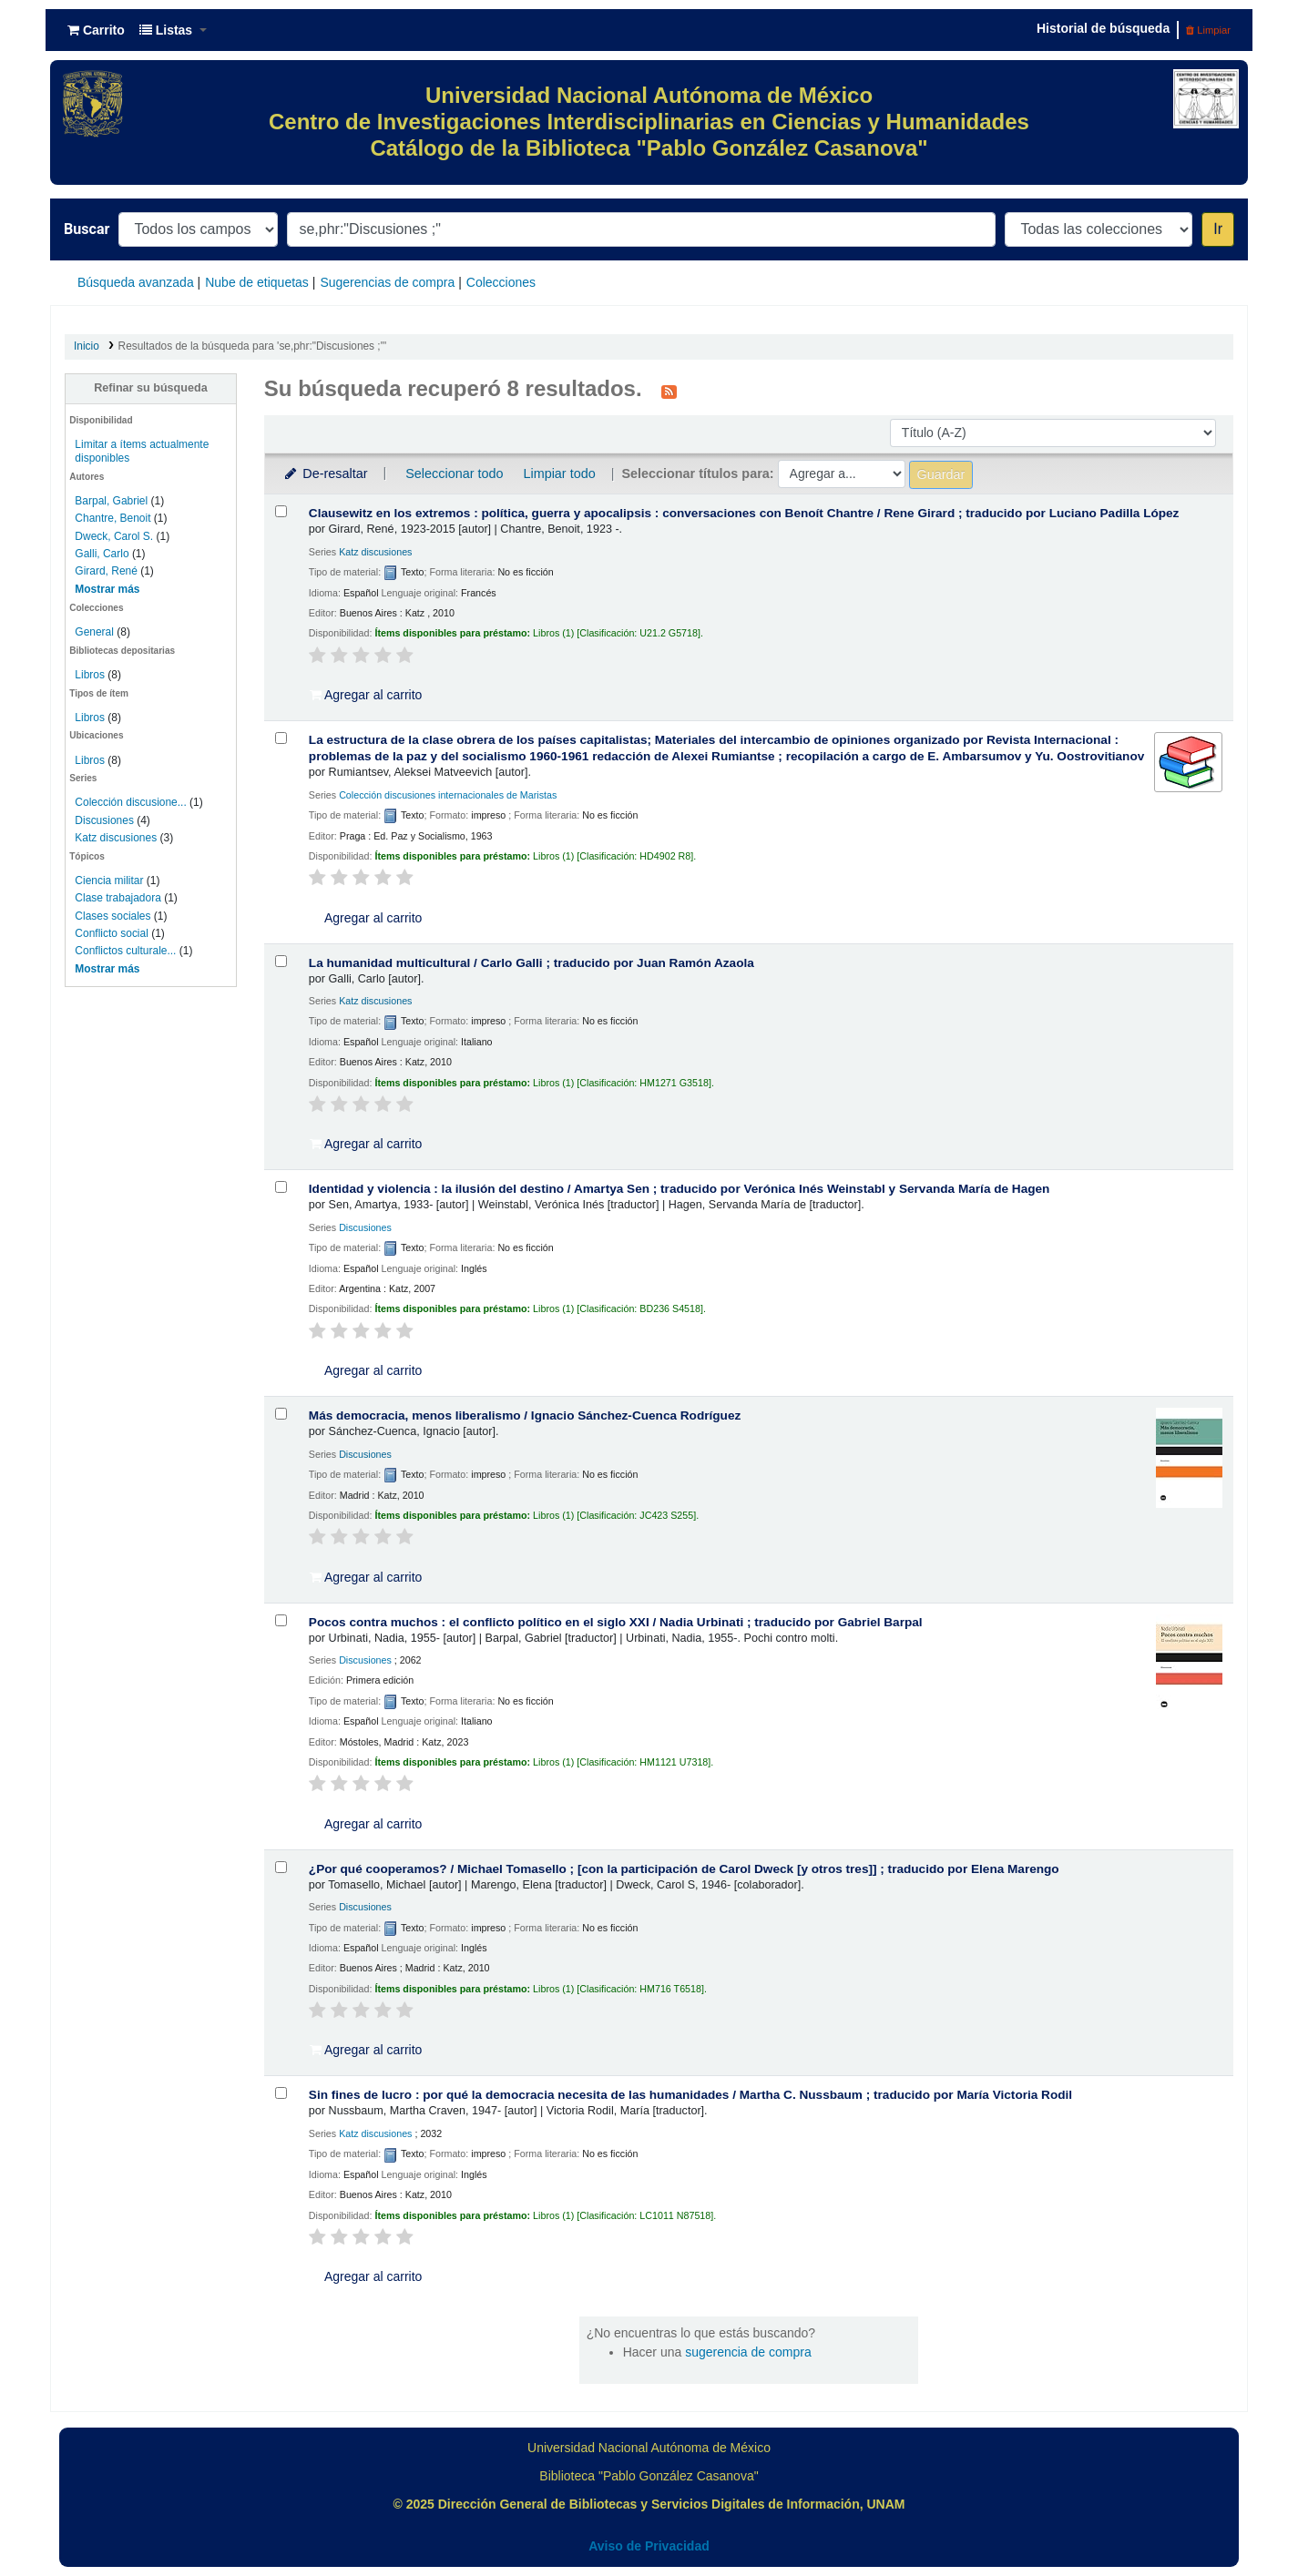  What do you see at coordinates (616, 1622) in the screenshot?
I see `Pocos contra muchos : el conflicto político en el siglo XXI /` at bounding box center [616, 1622].